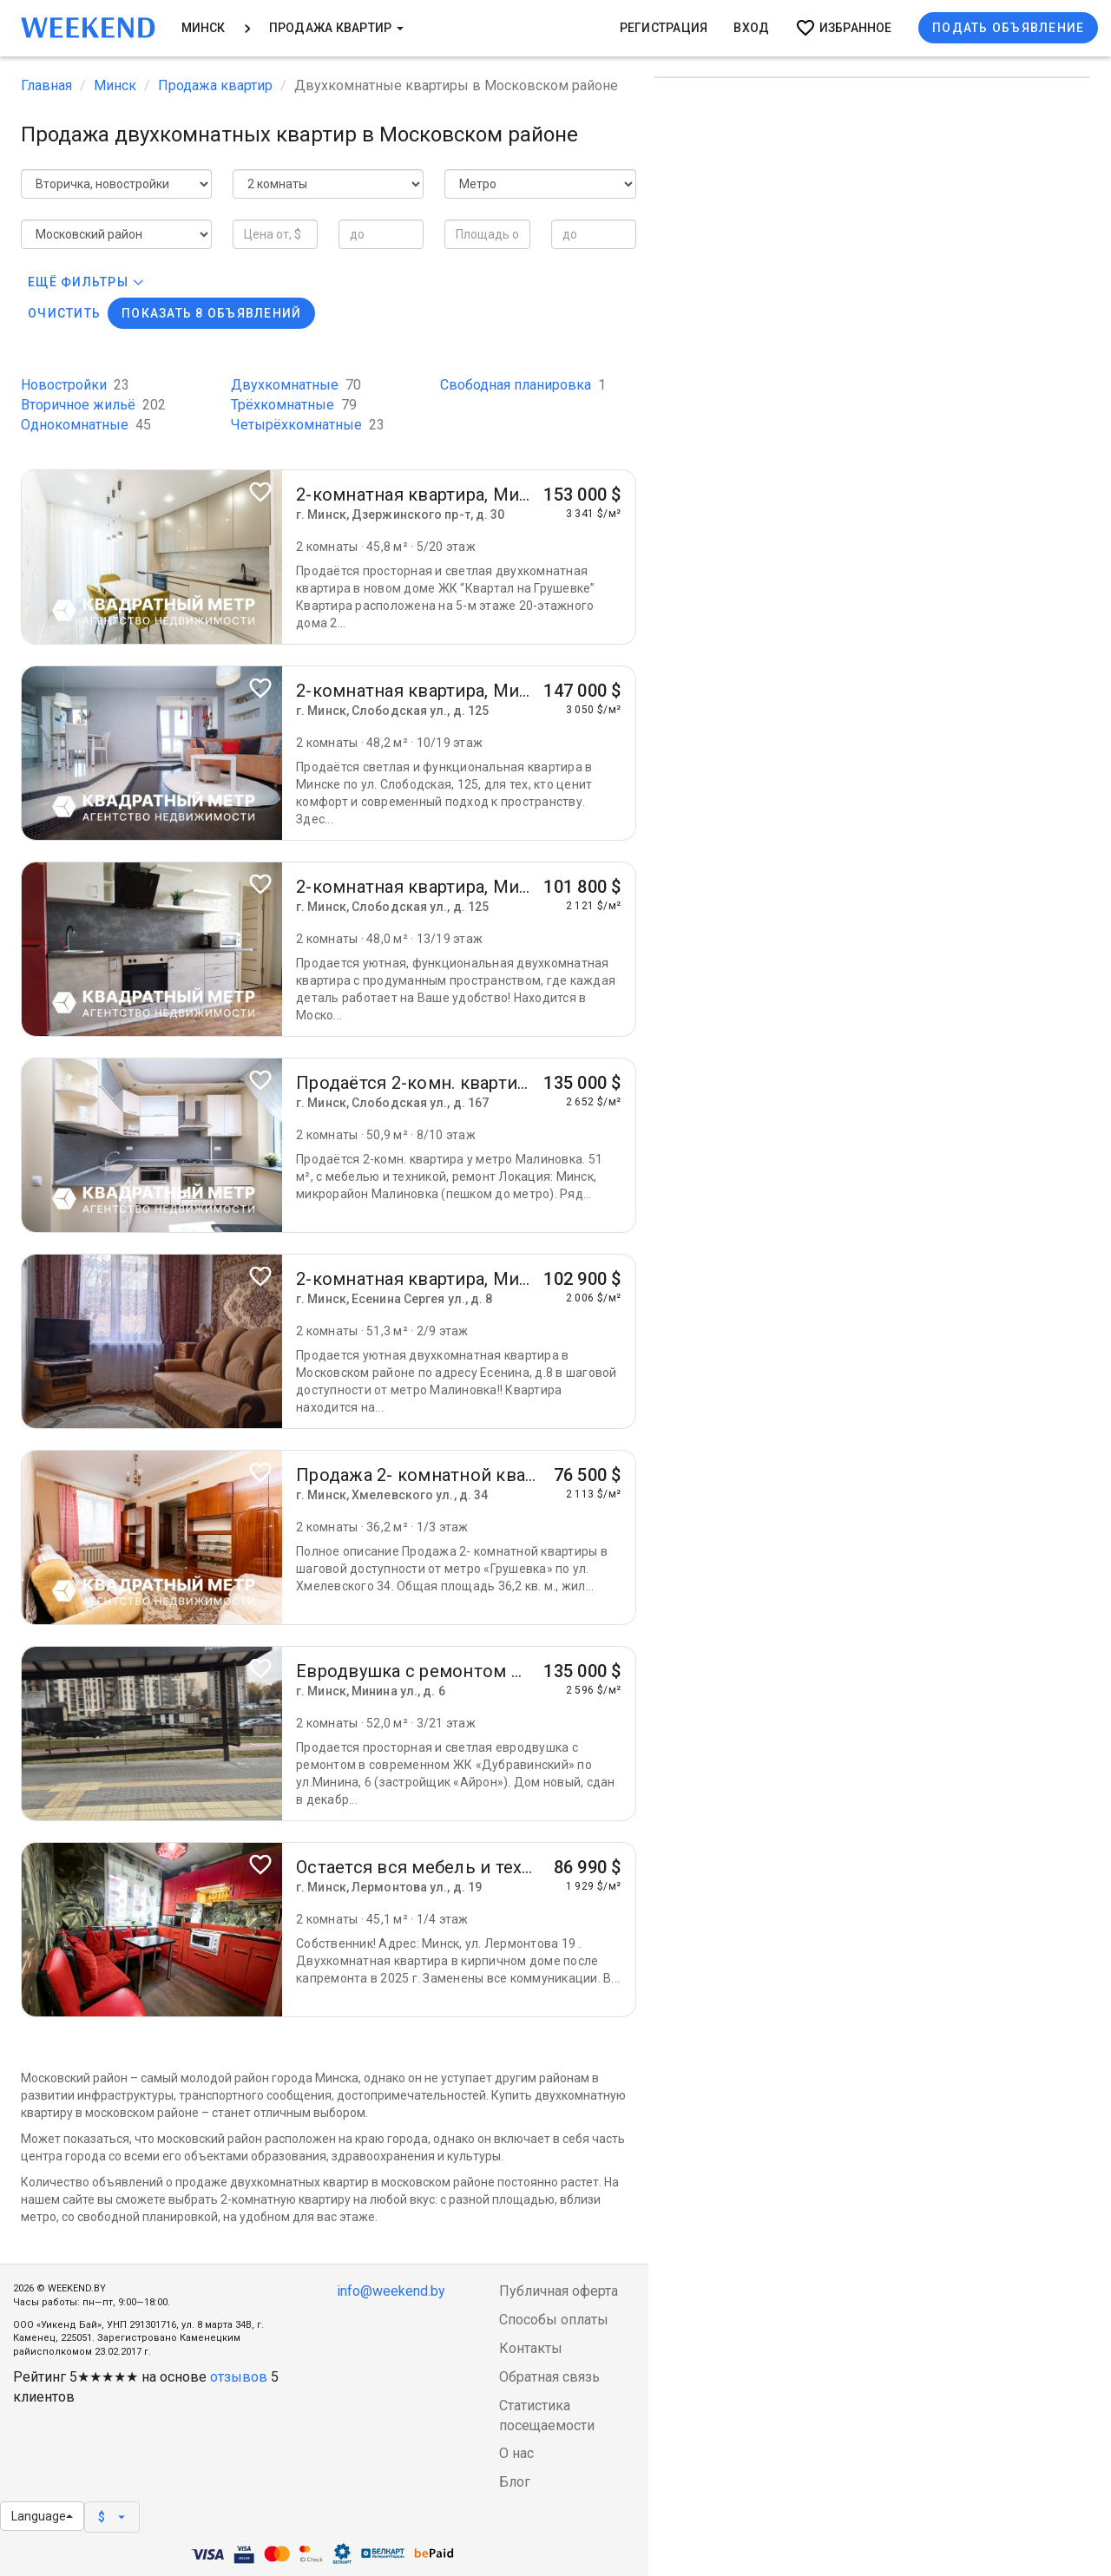 The width and height of the screenshot is (1111, 2576). I want to click on Обратная связь, so click(549, 2377).